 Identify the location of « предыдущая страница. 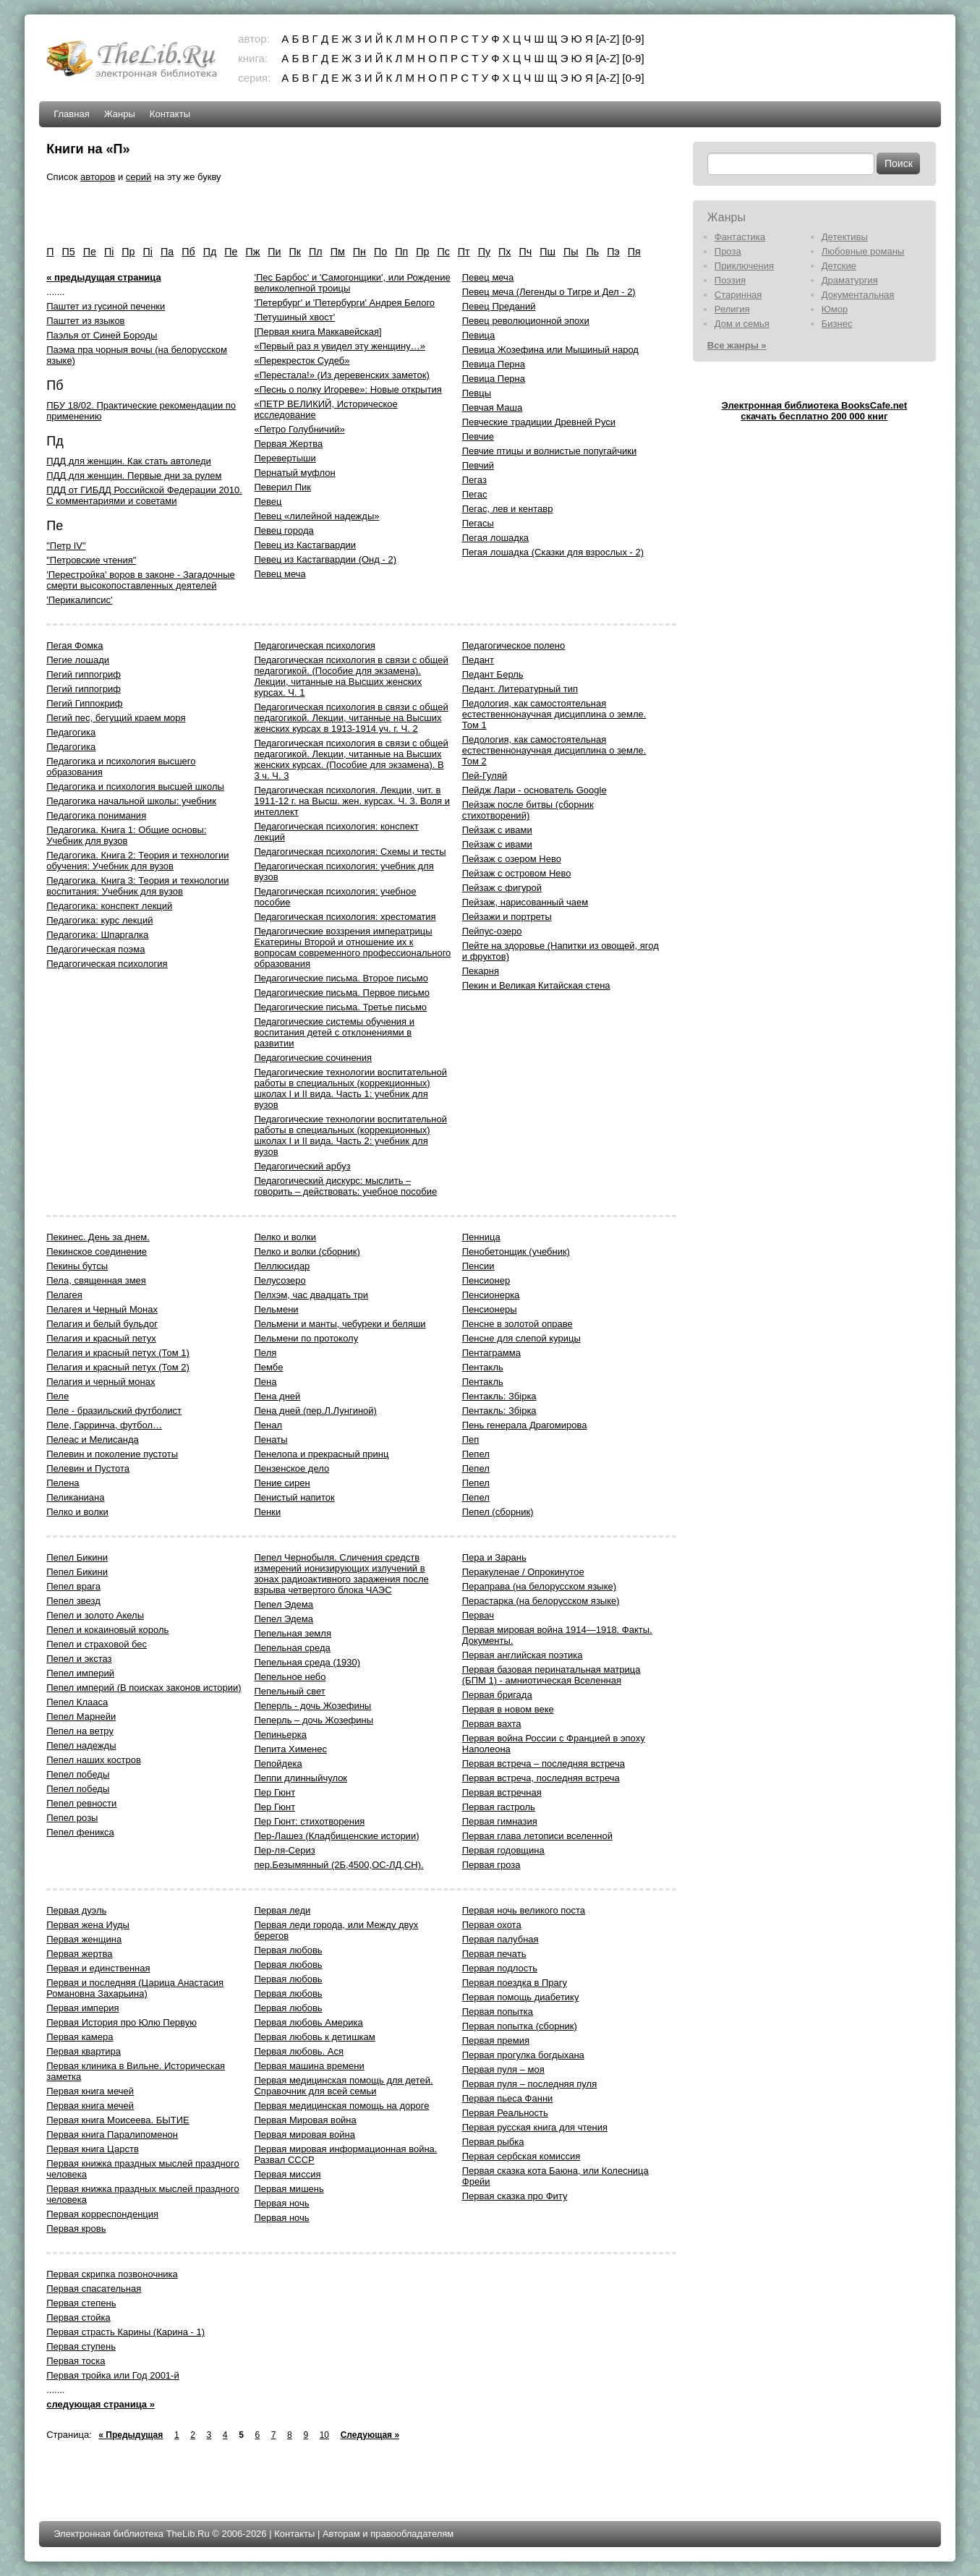
(103, 277).